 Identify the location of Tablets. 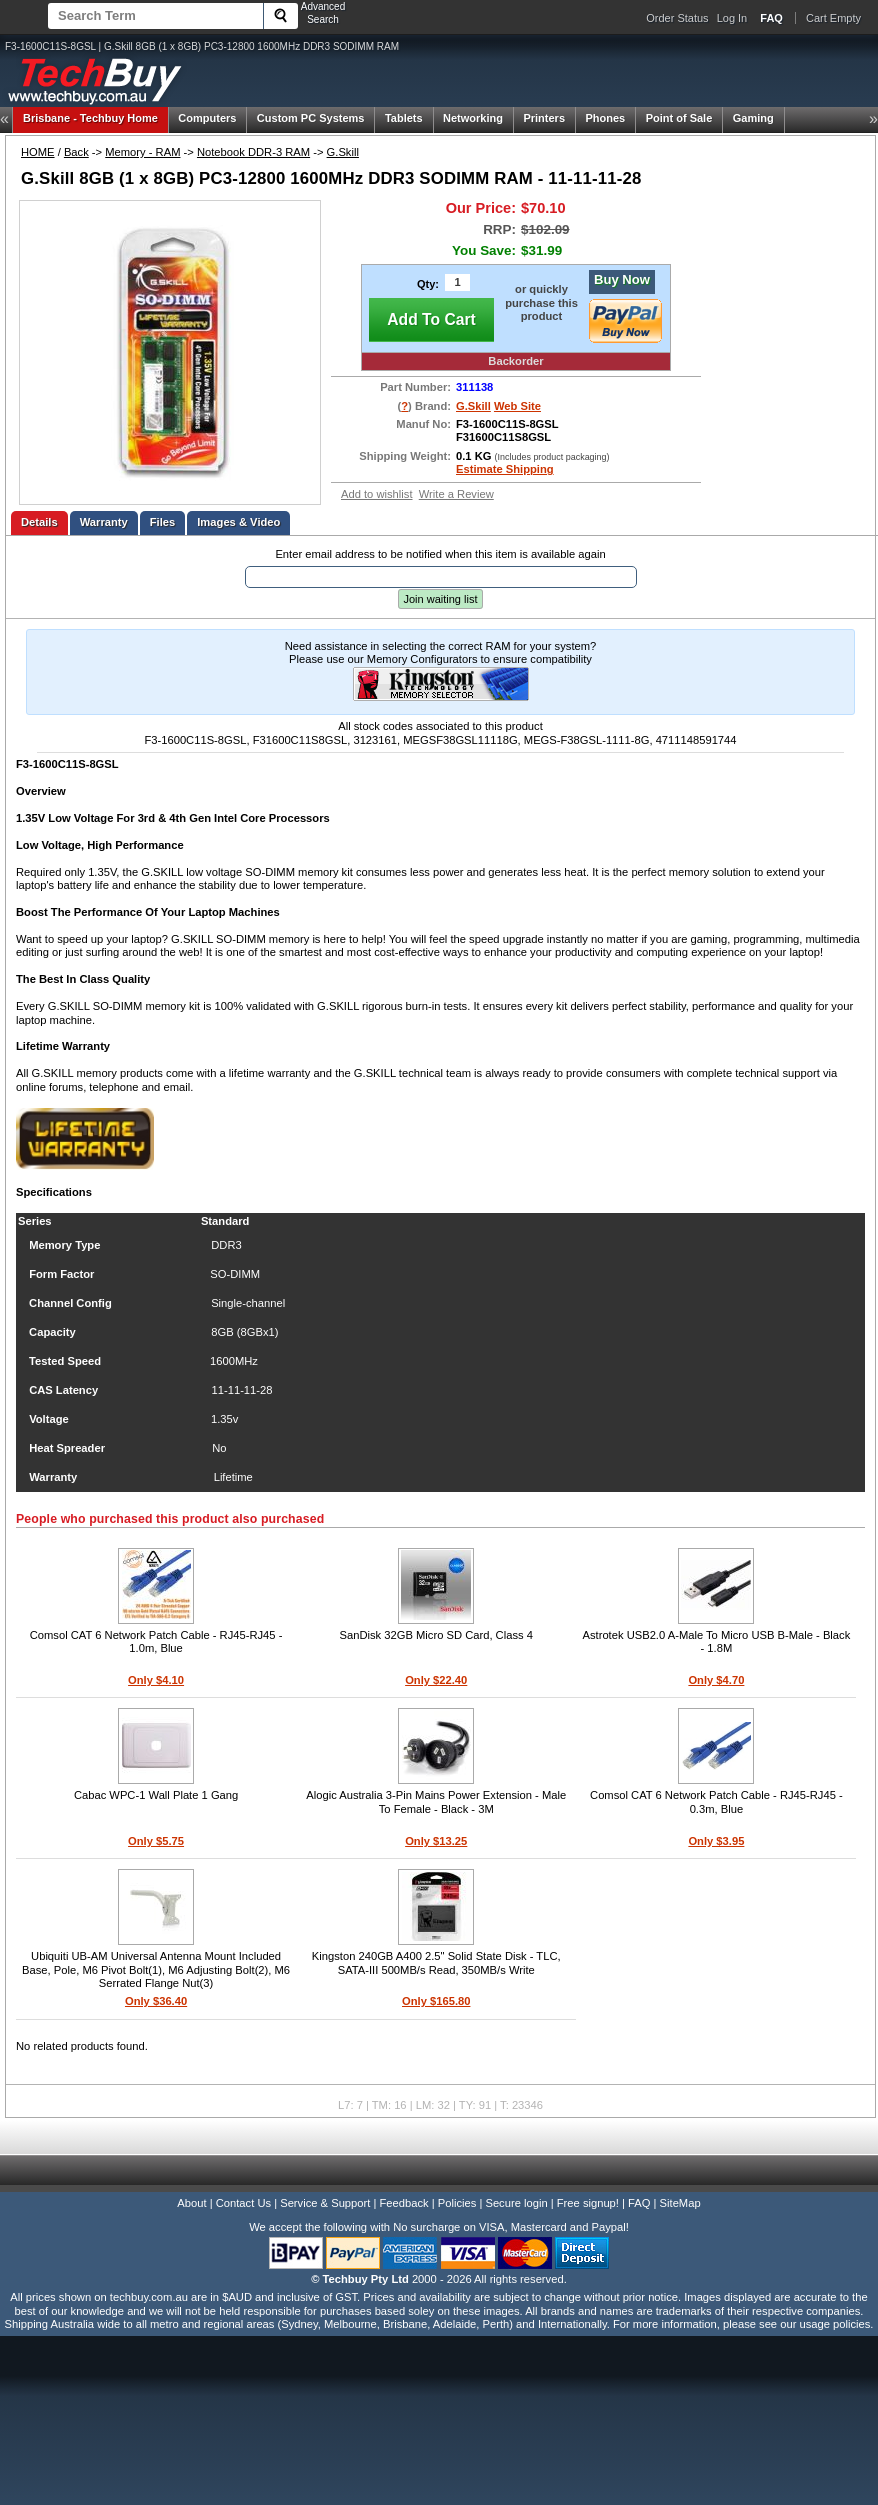
(404, 118).